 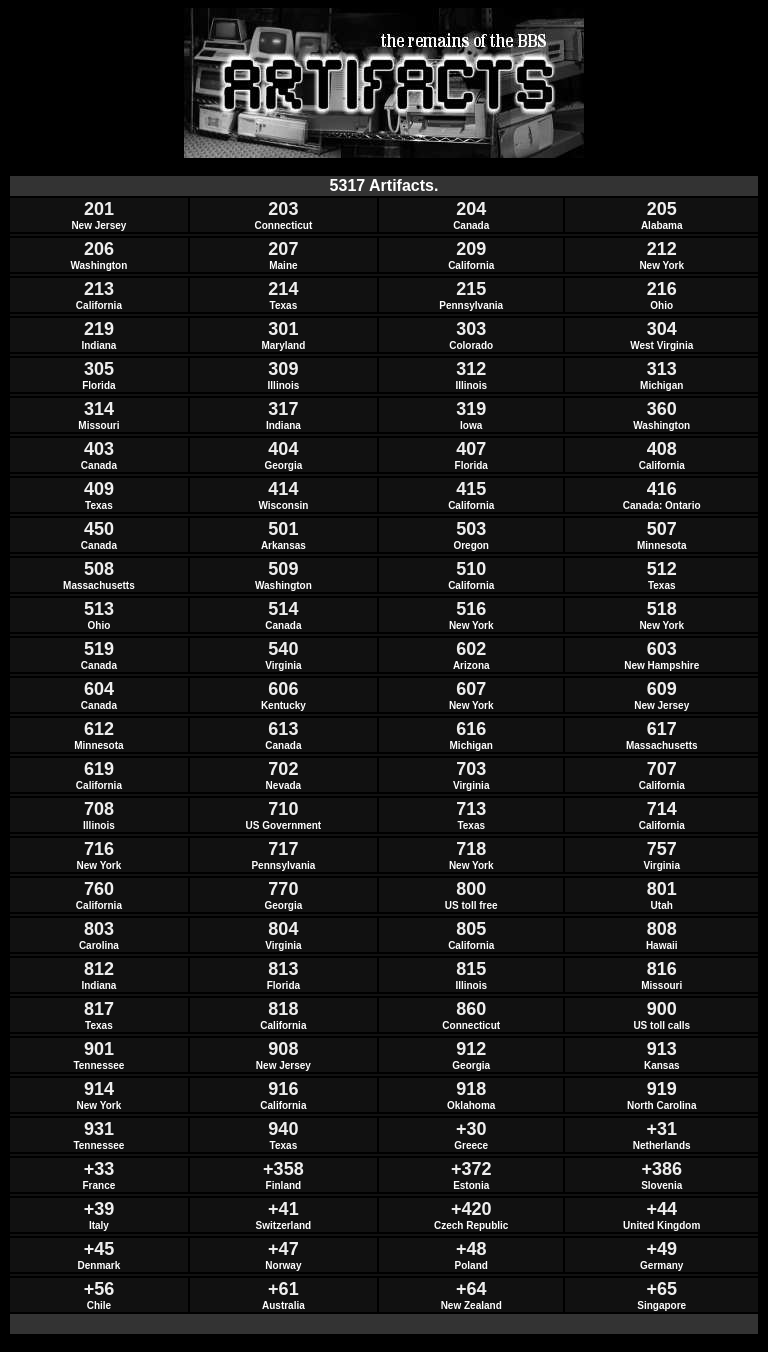 I want to click on 304, so click(x=662, y=329).